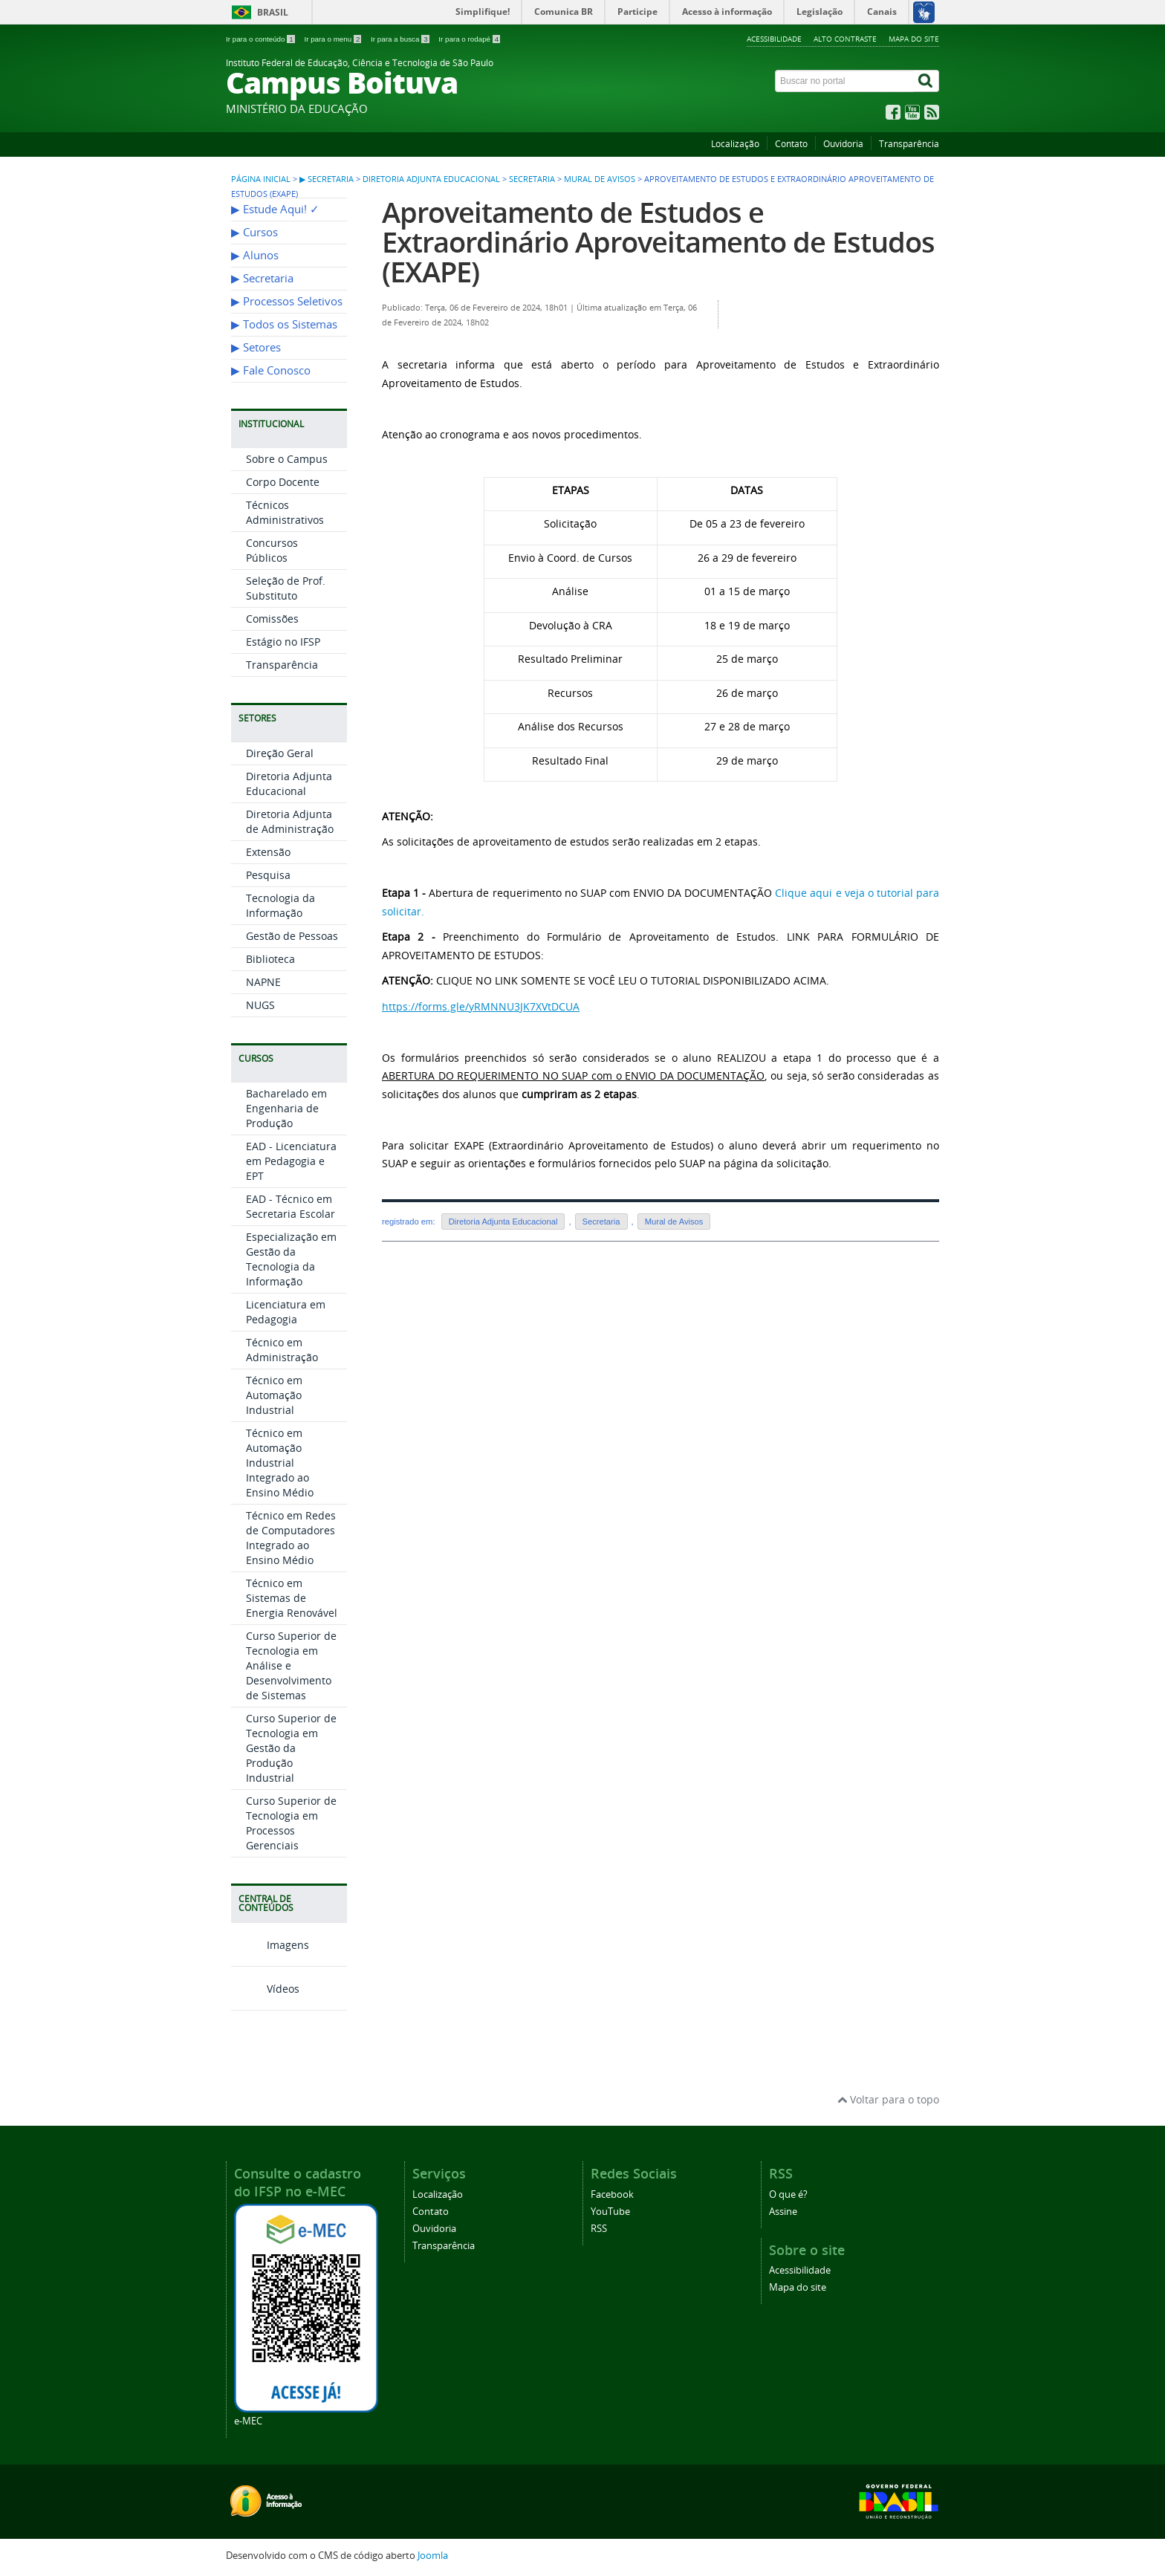 This screenshot has height=2576, width=1165. I want to click on Pesquisa, so click(268, 875).